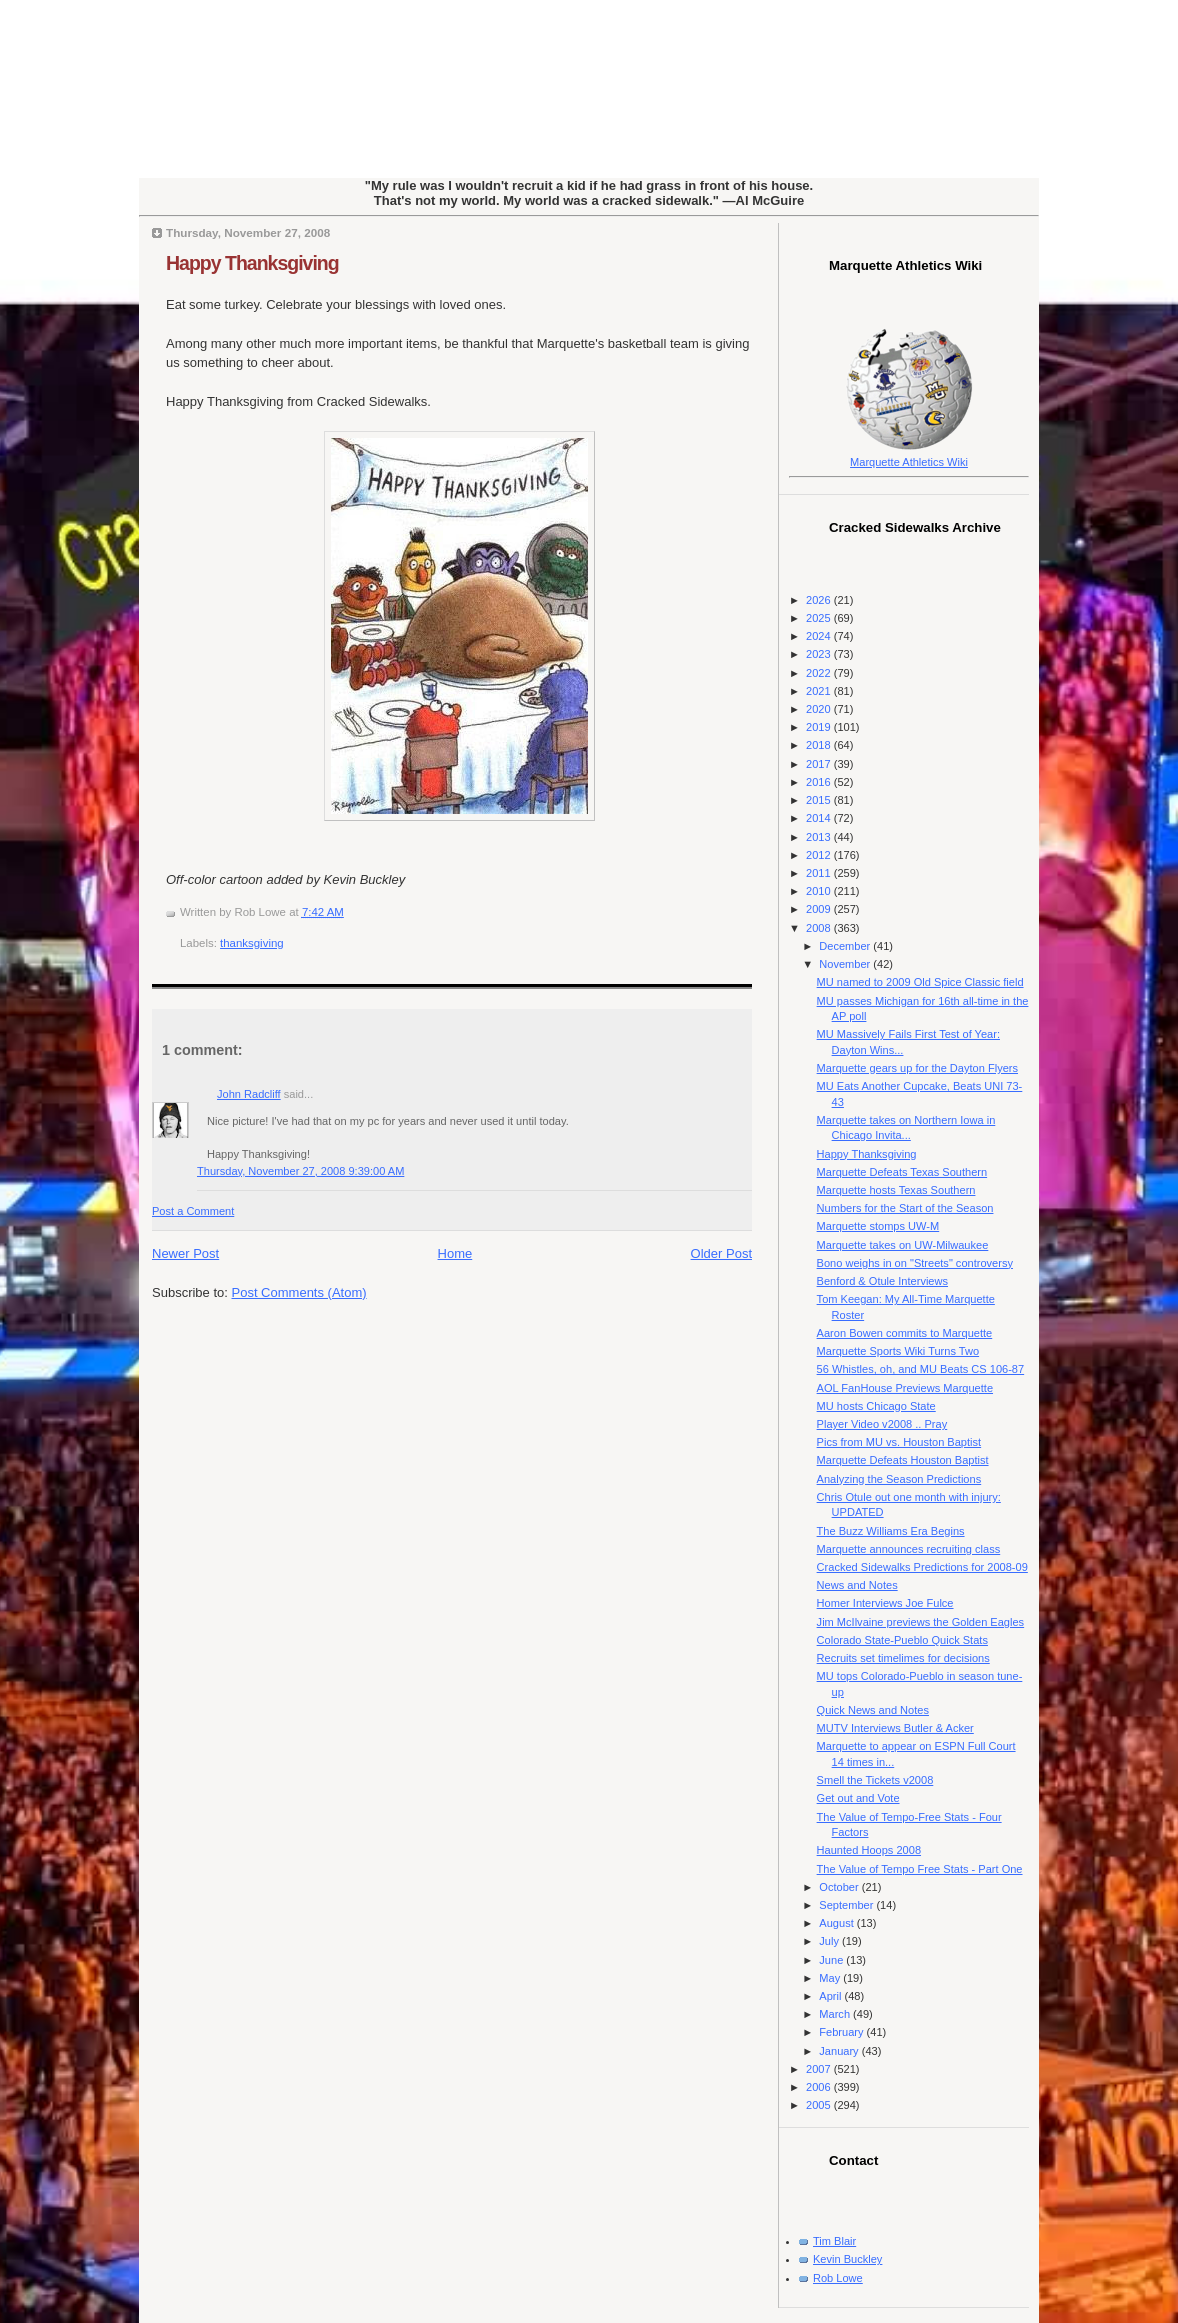 The width and height of the screenshot is (1178, 2323). Describe the element at coordinates (837, 1923) in the screenshot. I see `August` at that location.